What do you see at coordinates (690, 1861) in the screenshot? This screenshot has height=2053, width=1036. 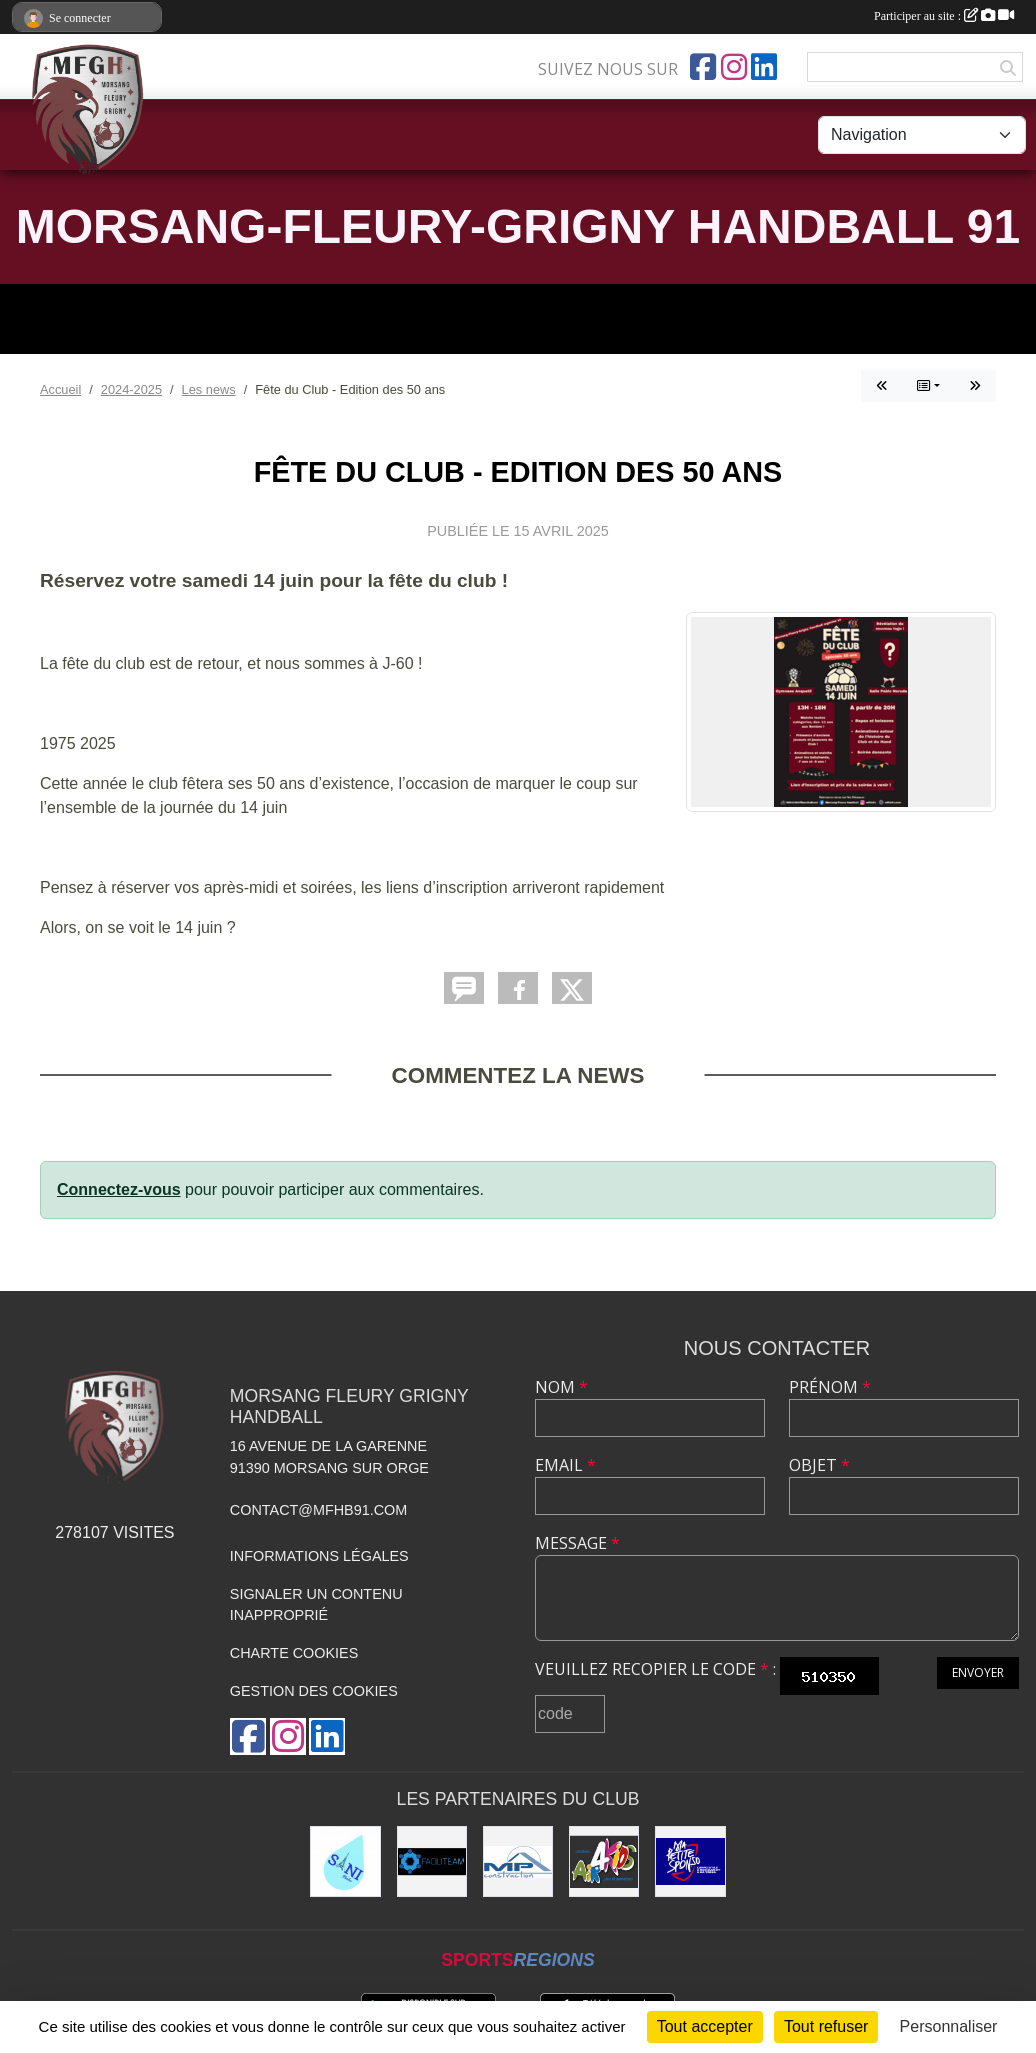 I see `[Ma Petite Sponso]` at bounding box center [690, 1861].